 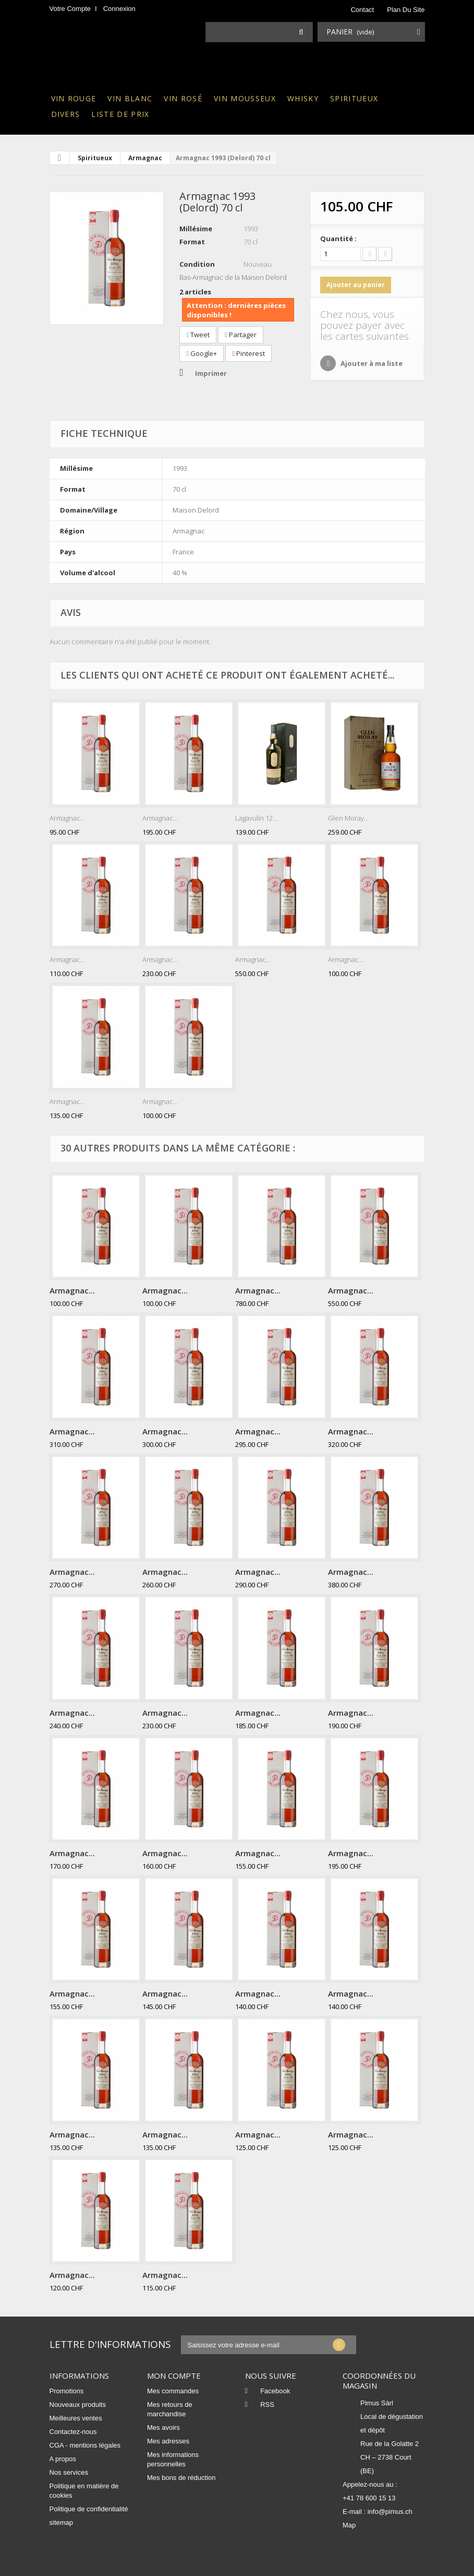 I want to click on Promotions, so click(x=67, y=2391).